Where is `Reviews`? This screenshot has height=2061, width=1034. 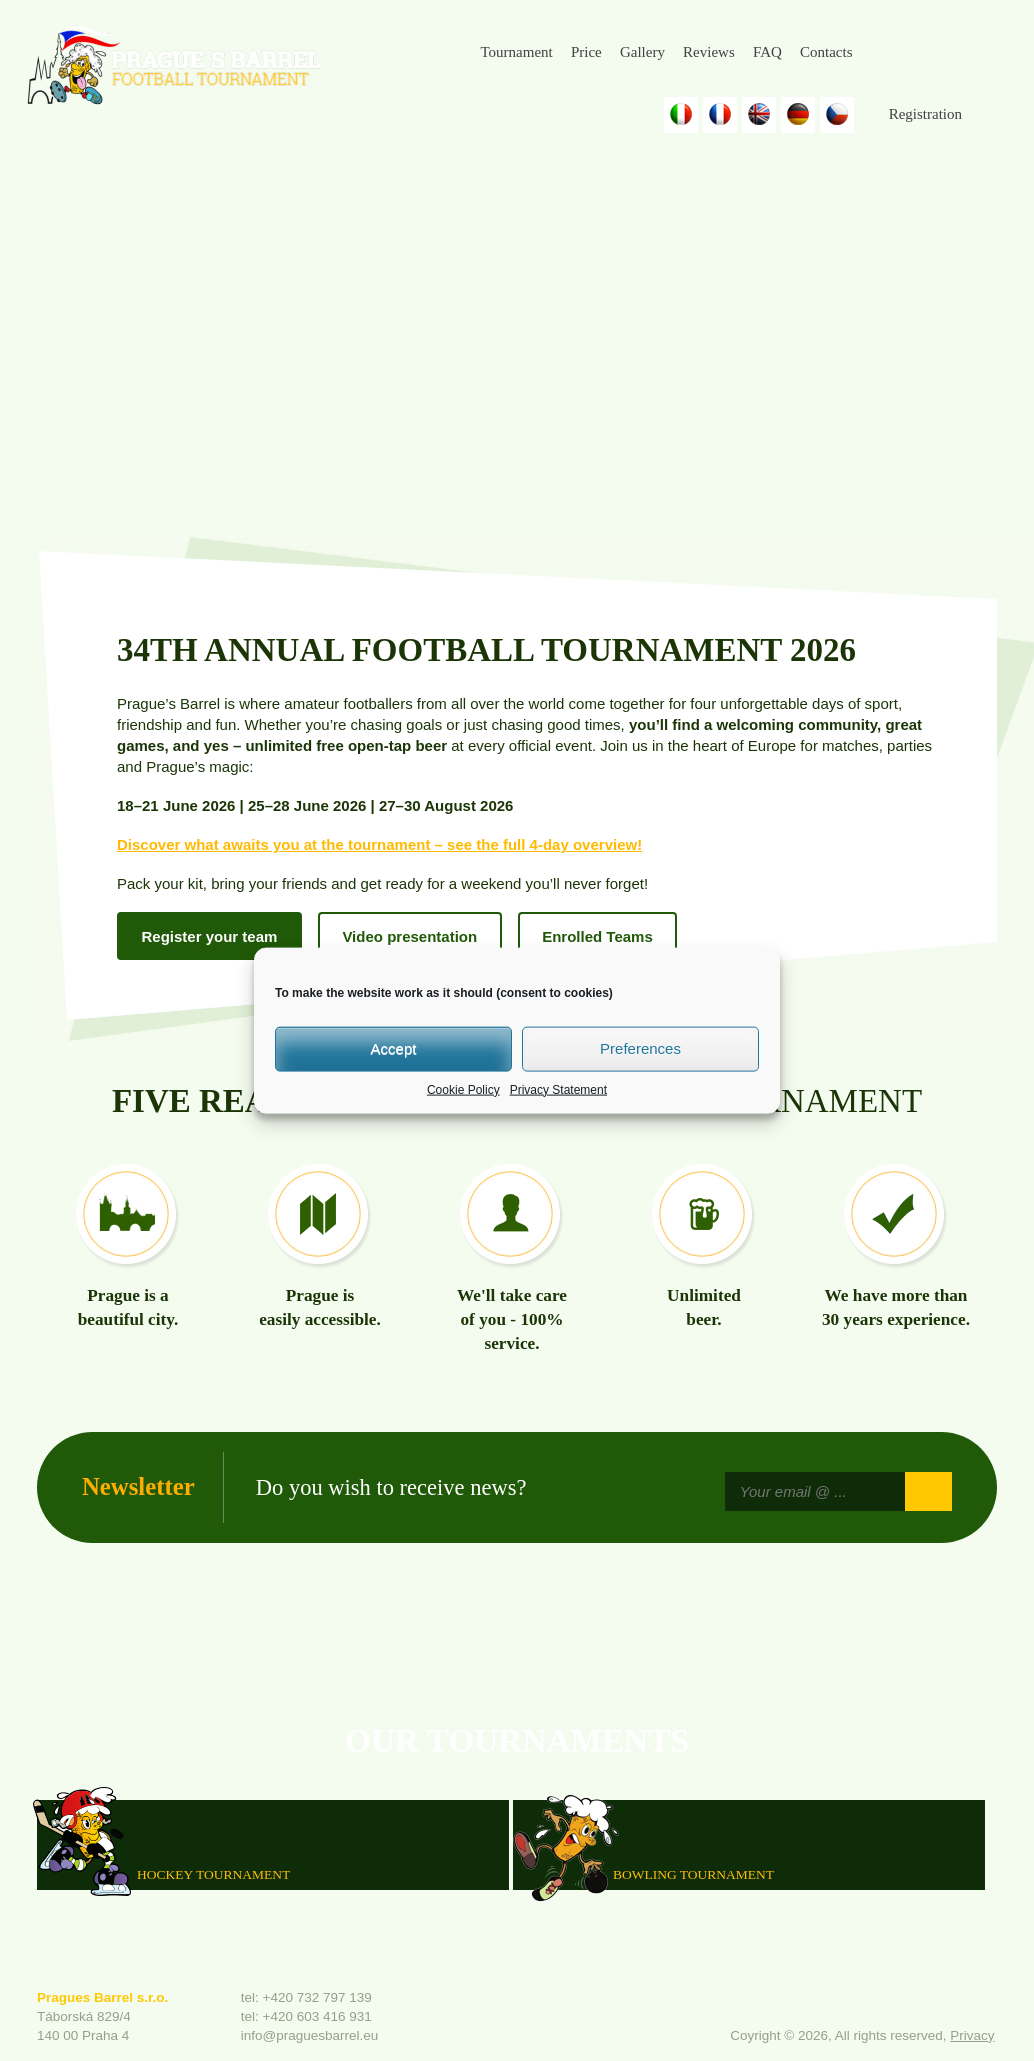
Reviews is located at coordinates (709, 52).